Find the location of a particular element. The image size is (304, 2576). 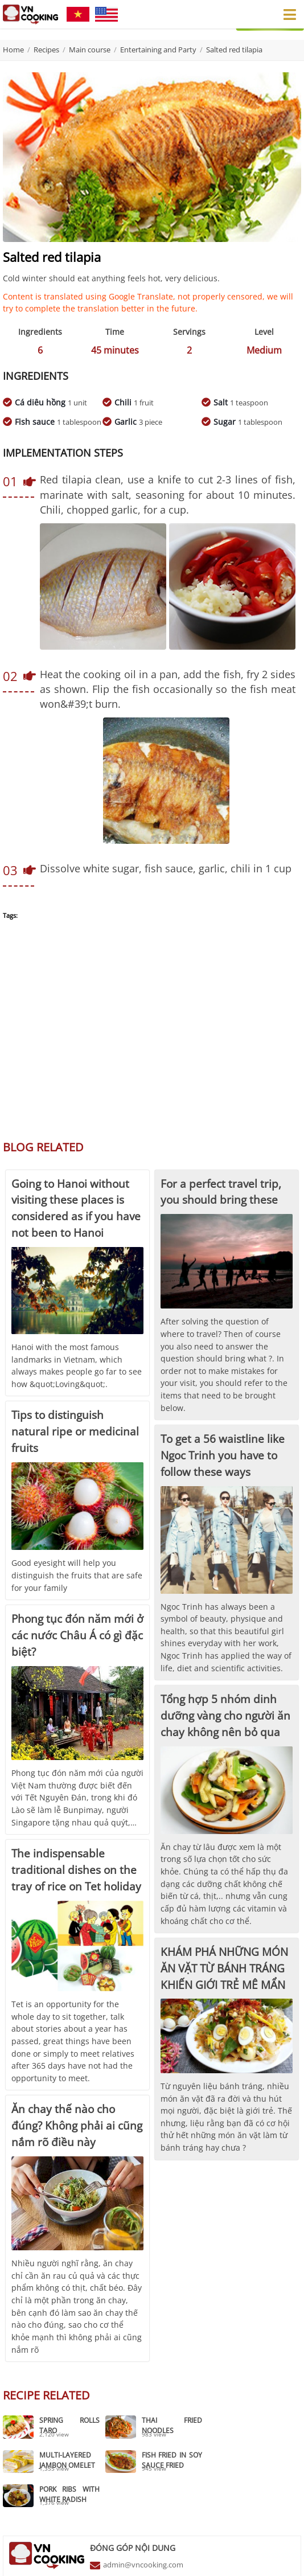

Home is located at coordinates (13, 49).